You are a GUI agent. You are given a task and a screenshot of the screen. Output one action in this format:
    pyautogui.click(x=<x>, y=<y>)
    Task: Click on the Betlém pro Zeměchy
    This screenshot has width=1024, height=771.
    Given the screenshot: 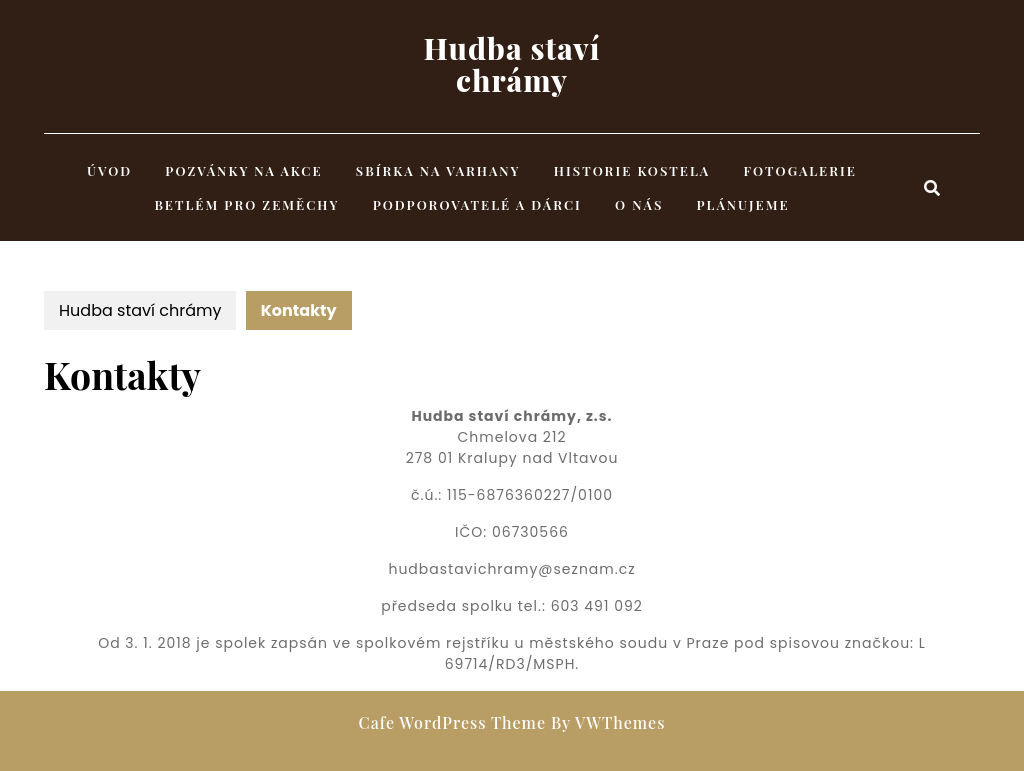 What is the action you would take?
    pyautogui.click(x=246, y=204)
    